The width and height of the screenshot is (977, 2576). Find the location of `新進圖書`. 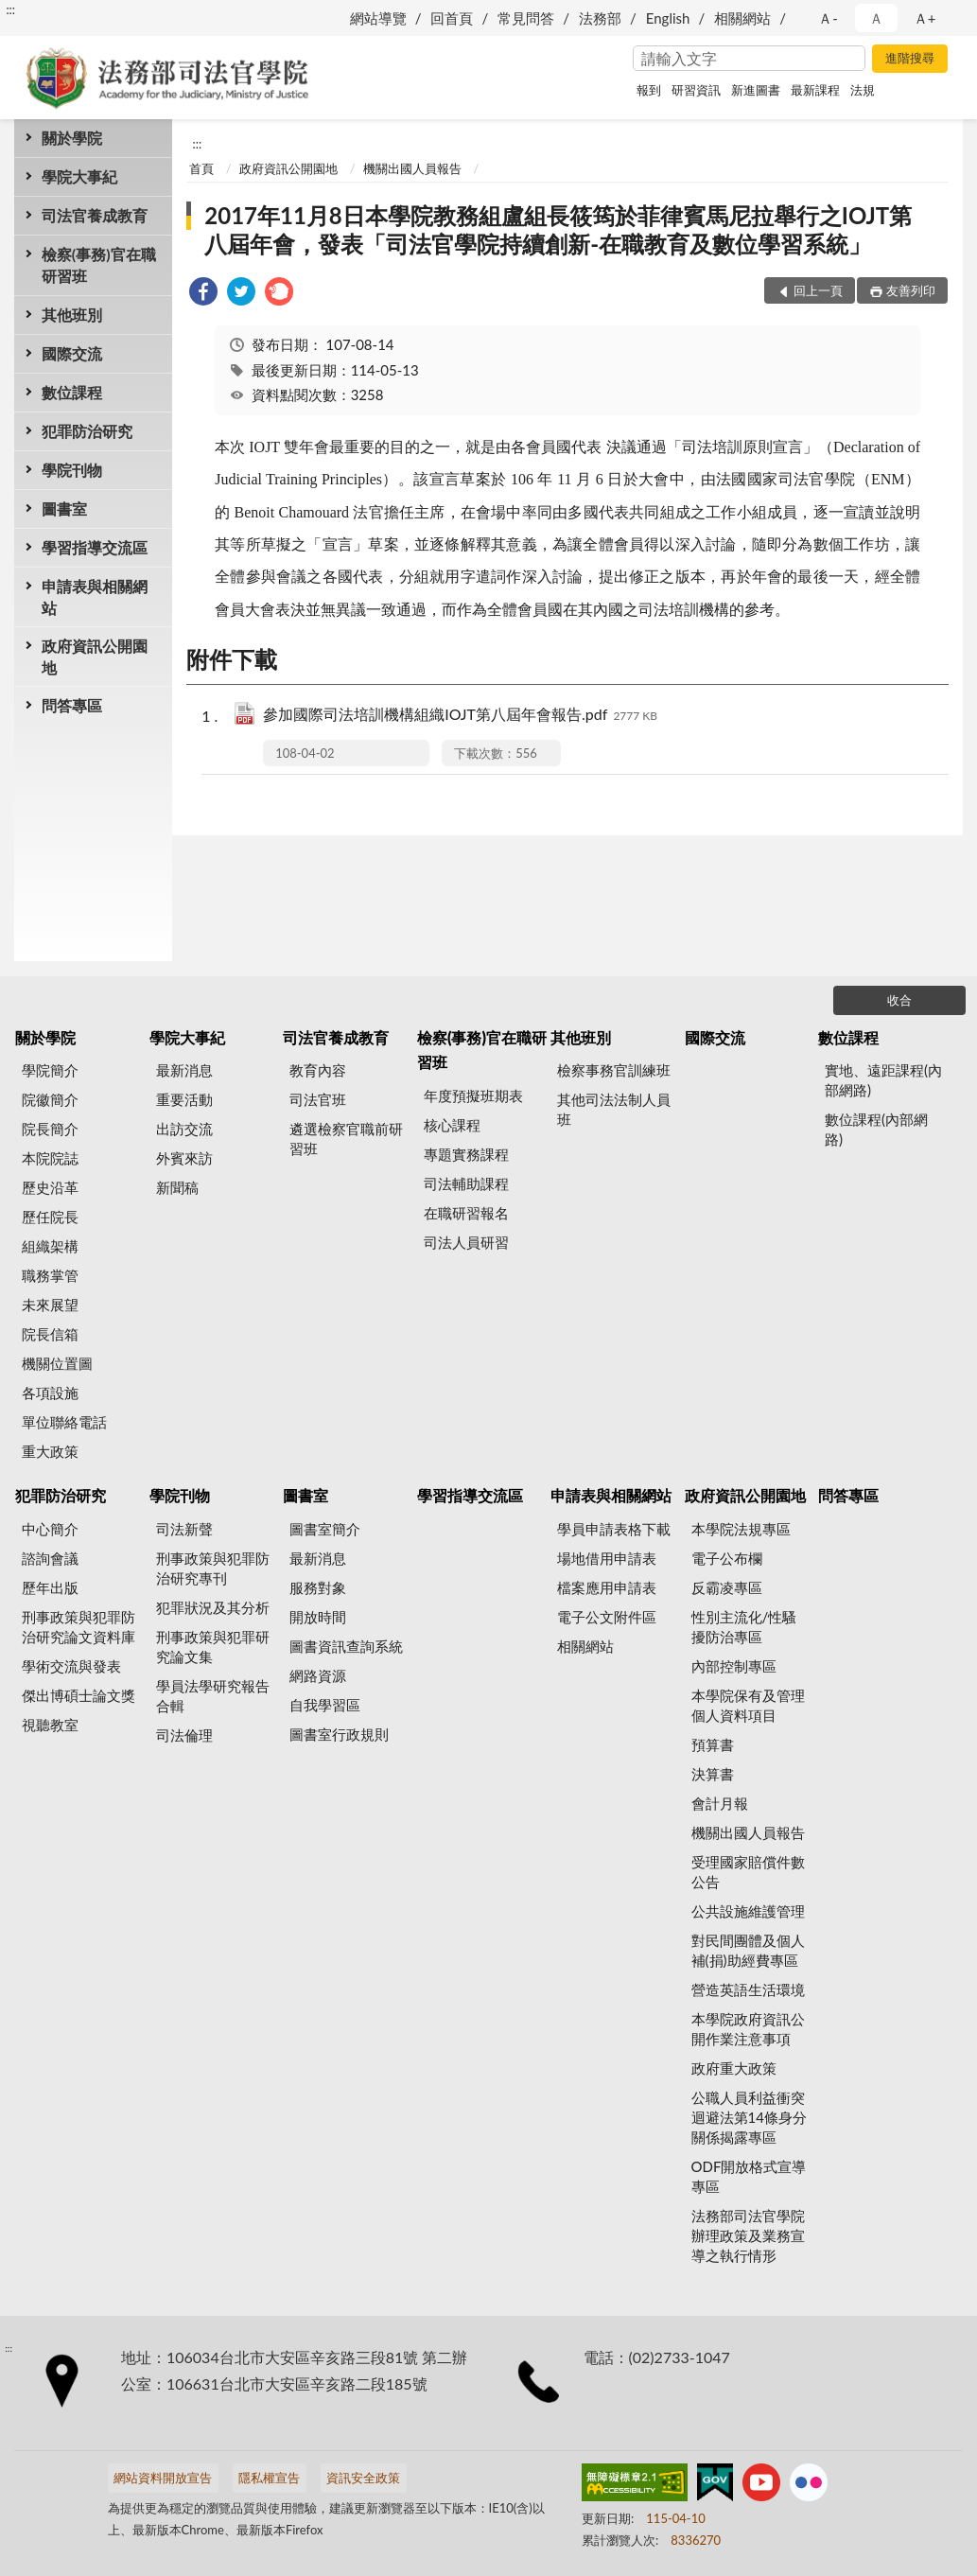

新進圖書 is located at coordinates (755, 89).